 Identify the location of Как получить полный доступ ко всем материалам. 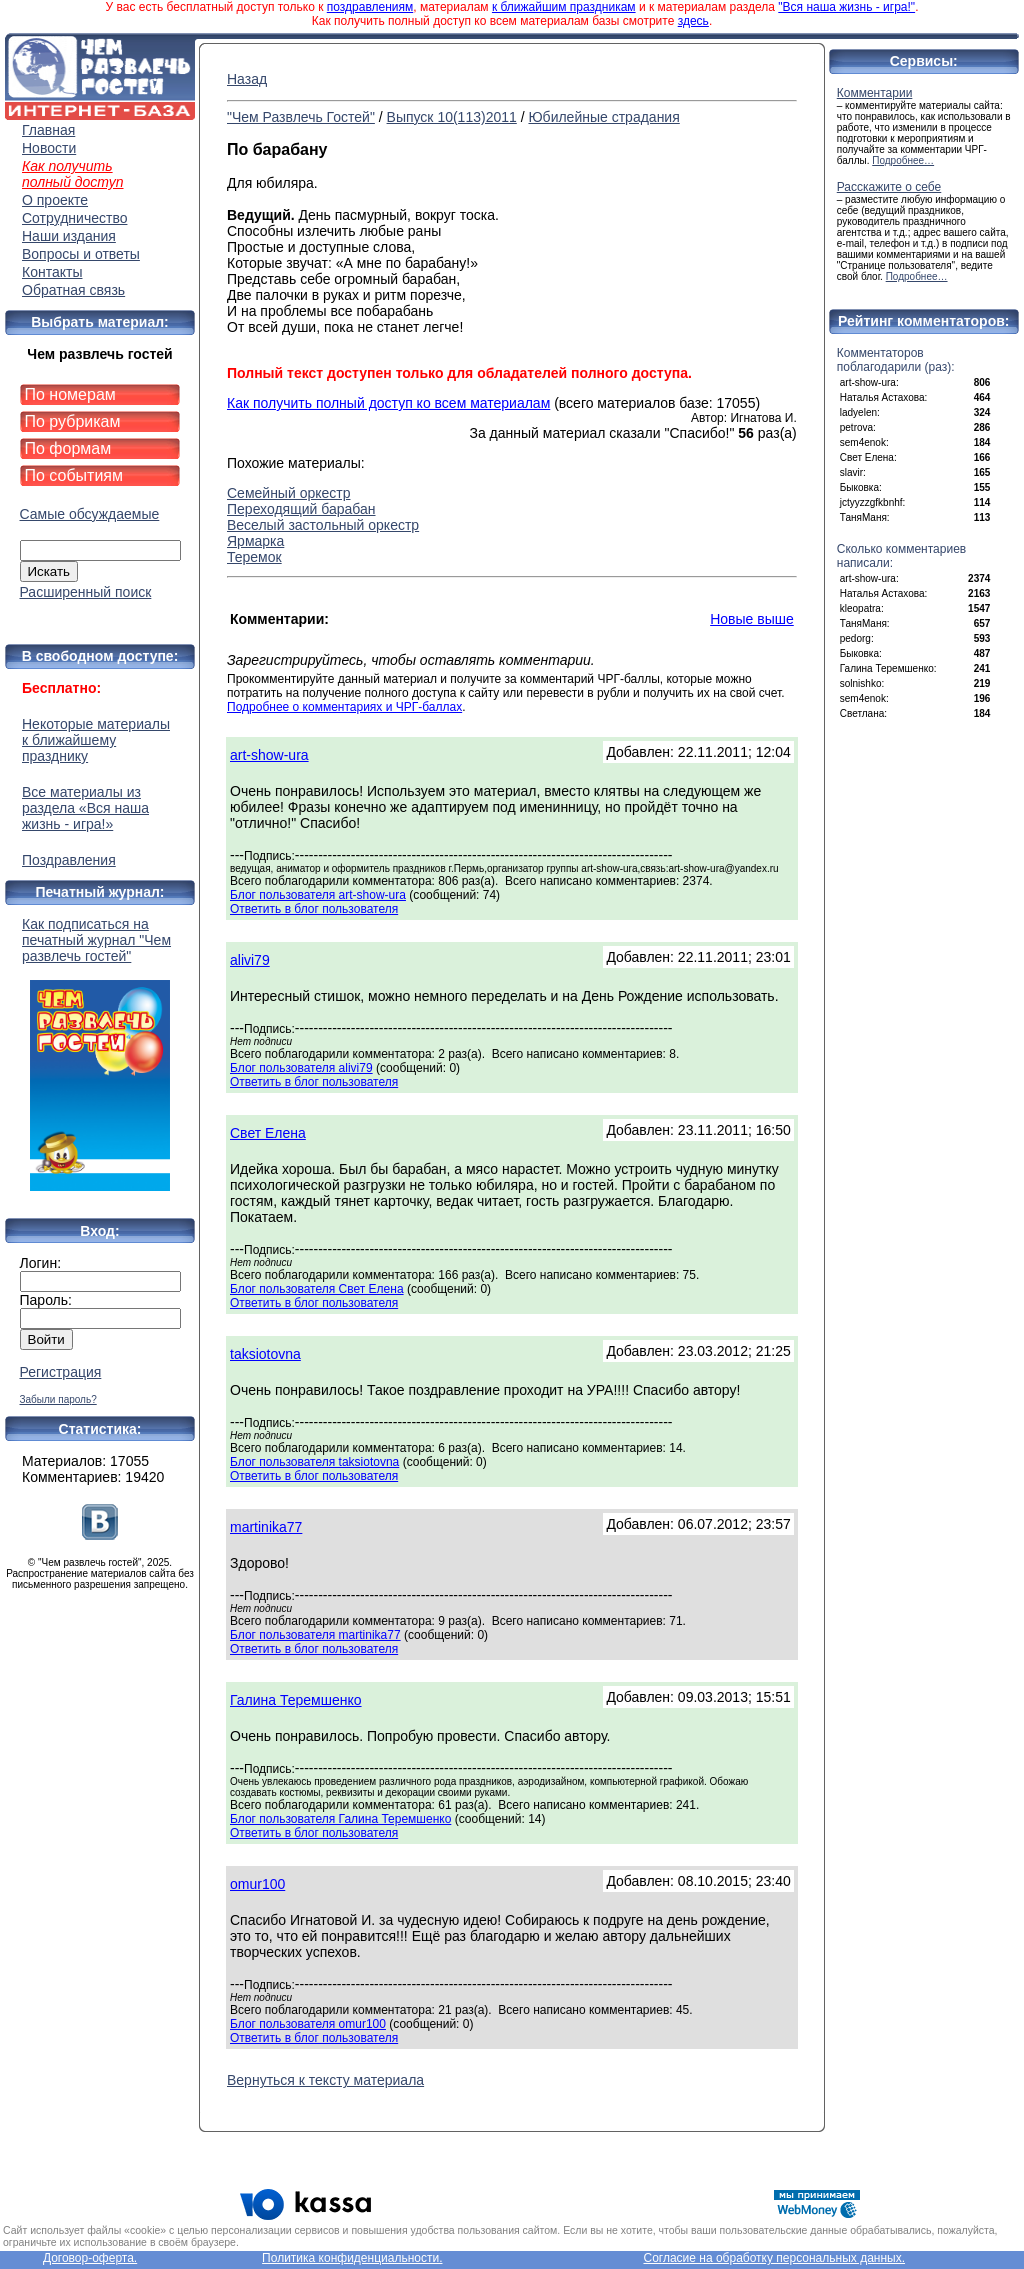
(388, 403).